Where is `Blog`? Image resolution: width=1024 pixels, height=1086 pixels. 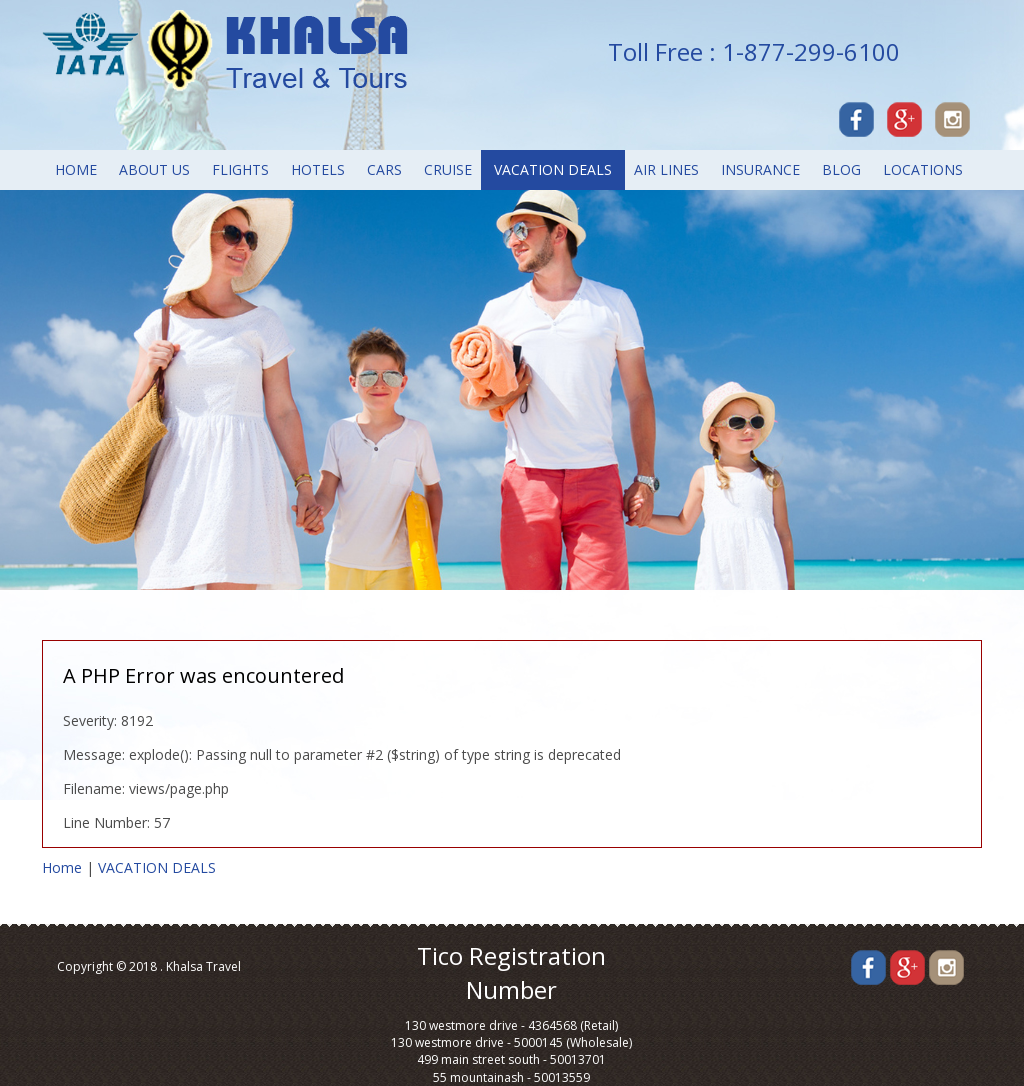
Blog is located at coordinates (841, 169).